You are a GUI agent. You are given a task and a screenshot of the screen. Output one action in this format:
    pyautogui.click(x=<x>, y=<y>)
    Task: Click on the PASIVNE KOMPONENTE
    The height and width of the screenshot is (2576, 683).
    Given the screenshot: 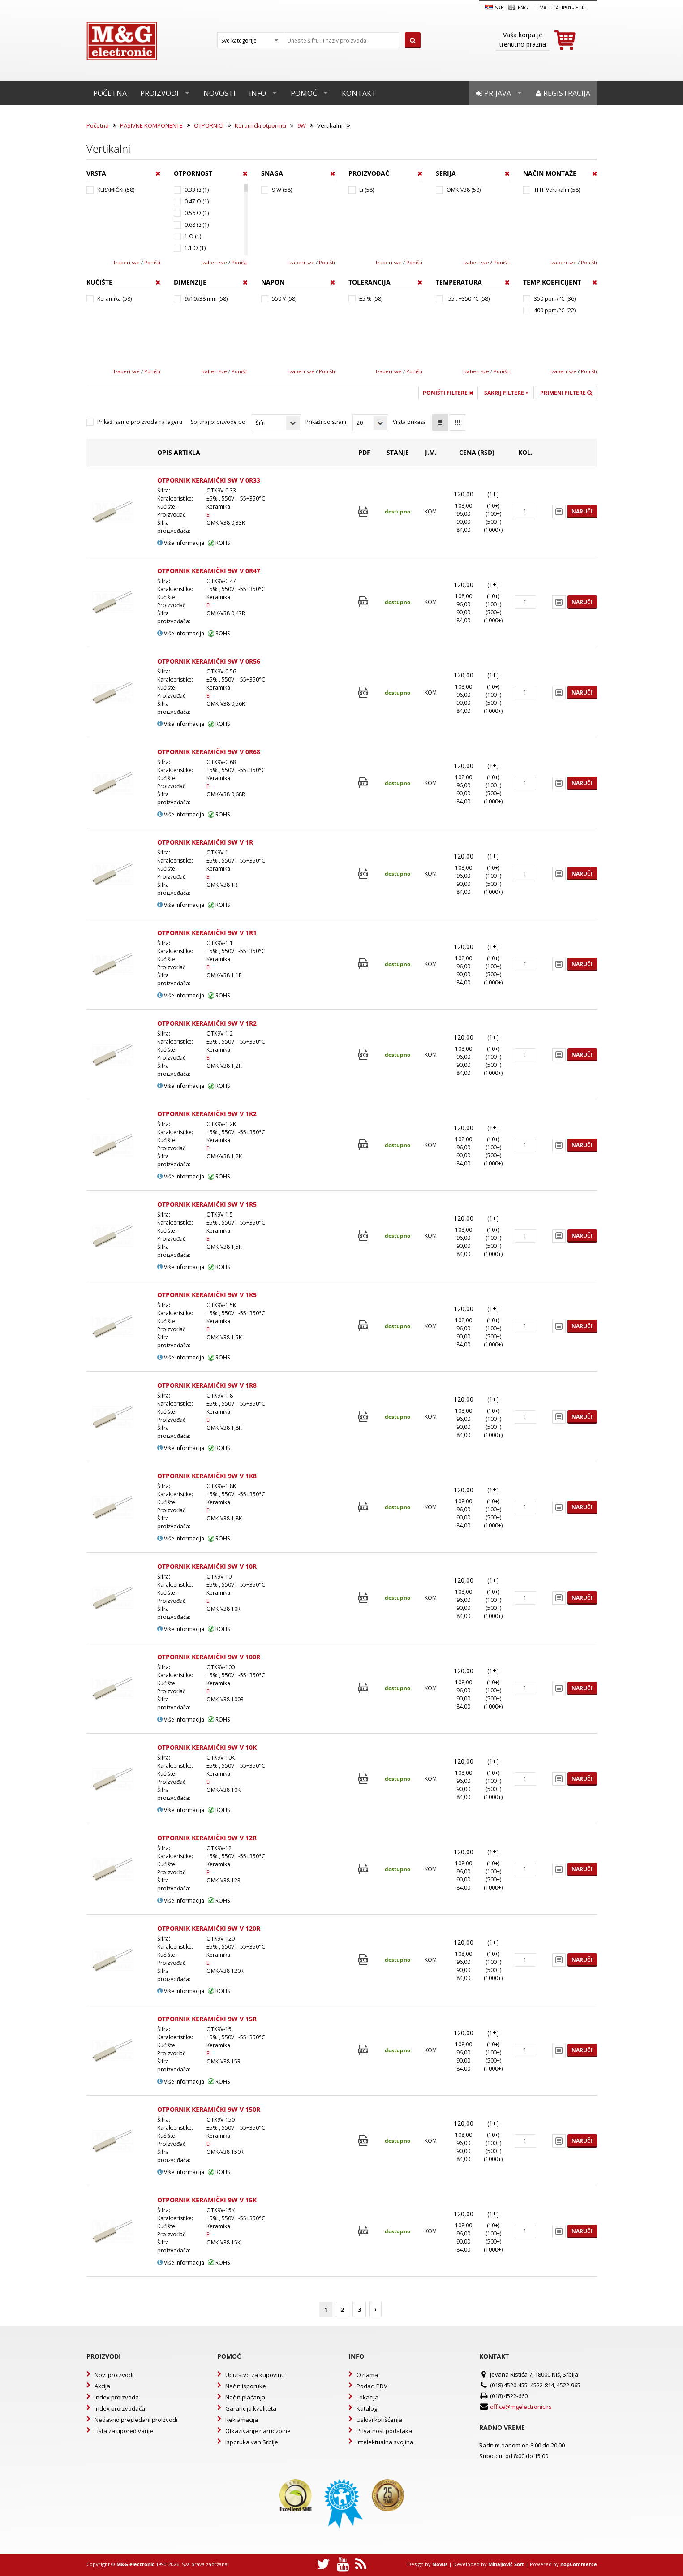 What is the action you would take?
    pyautogui.click(x=151, y=125)
    